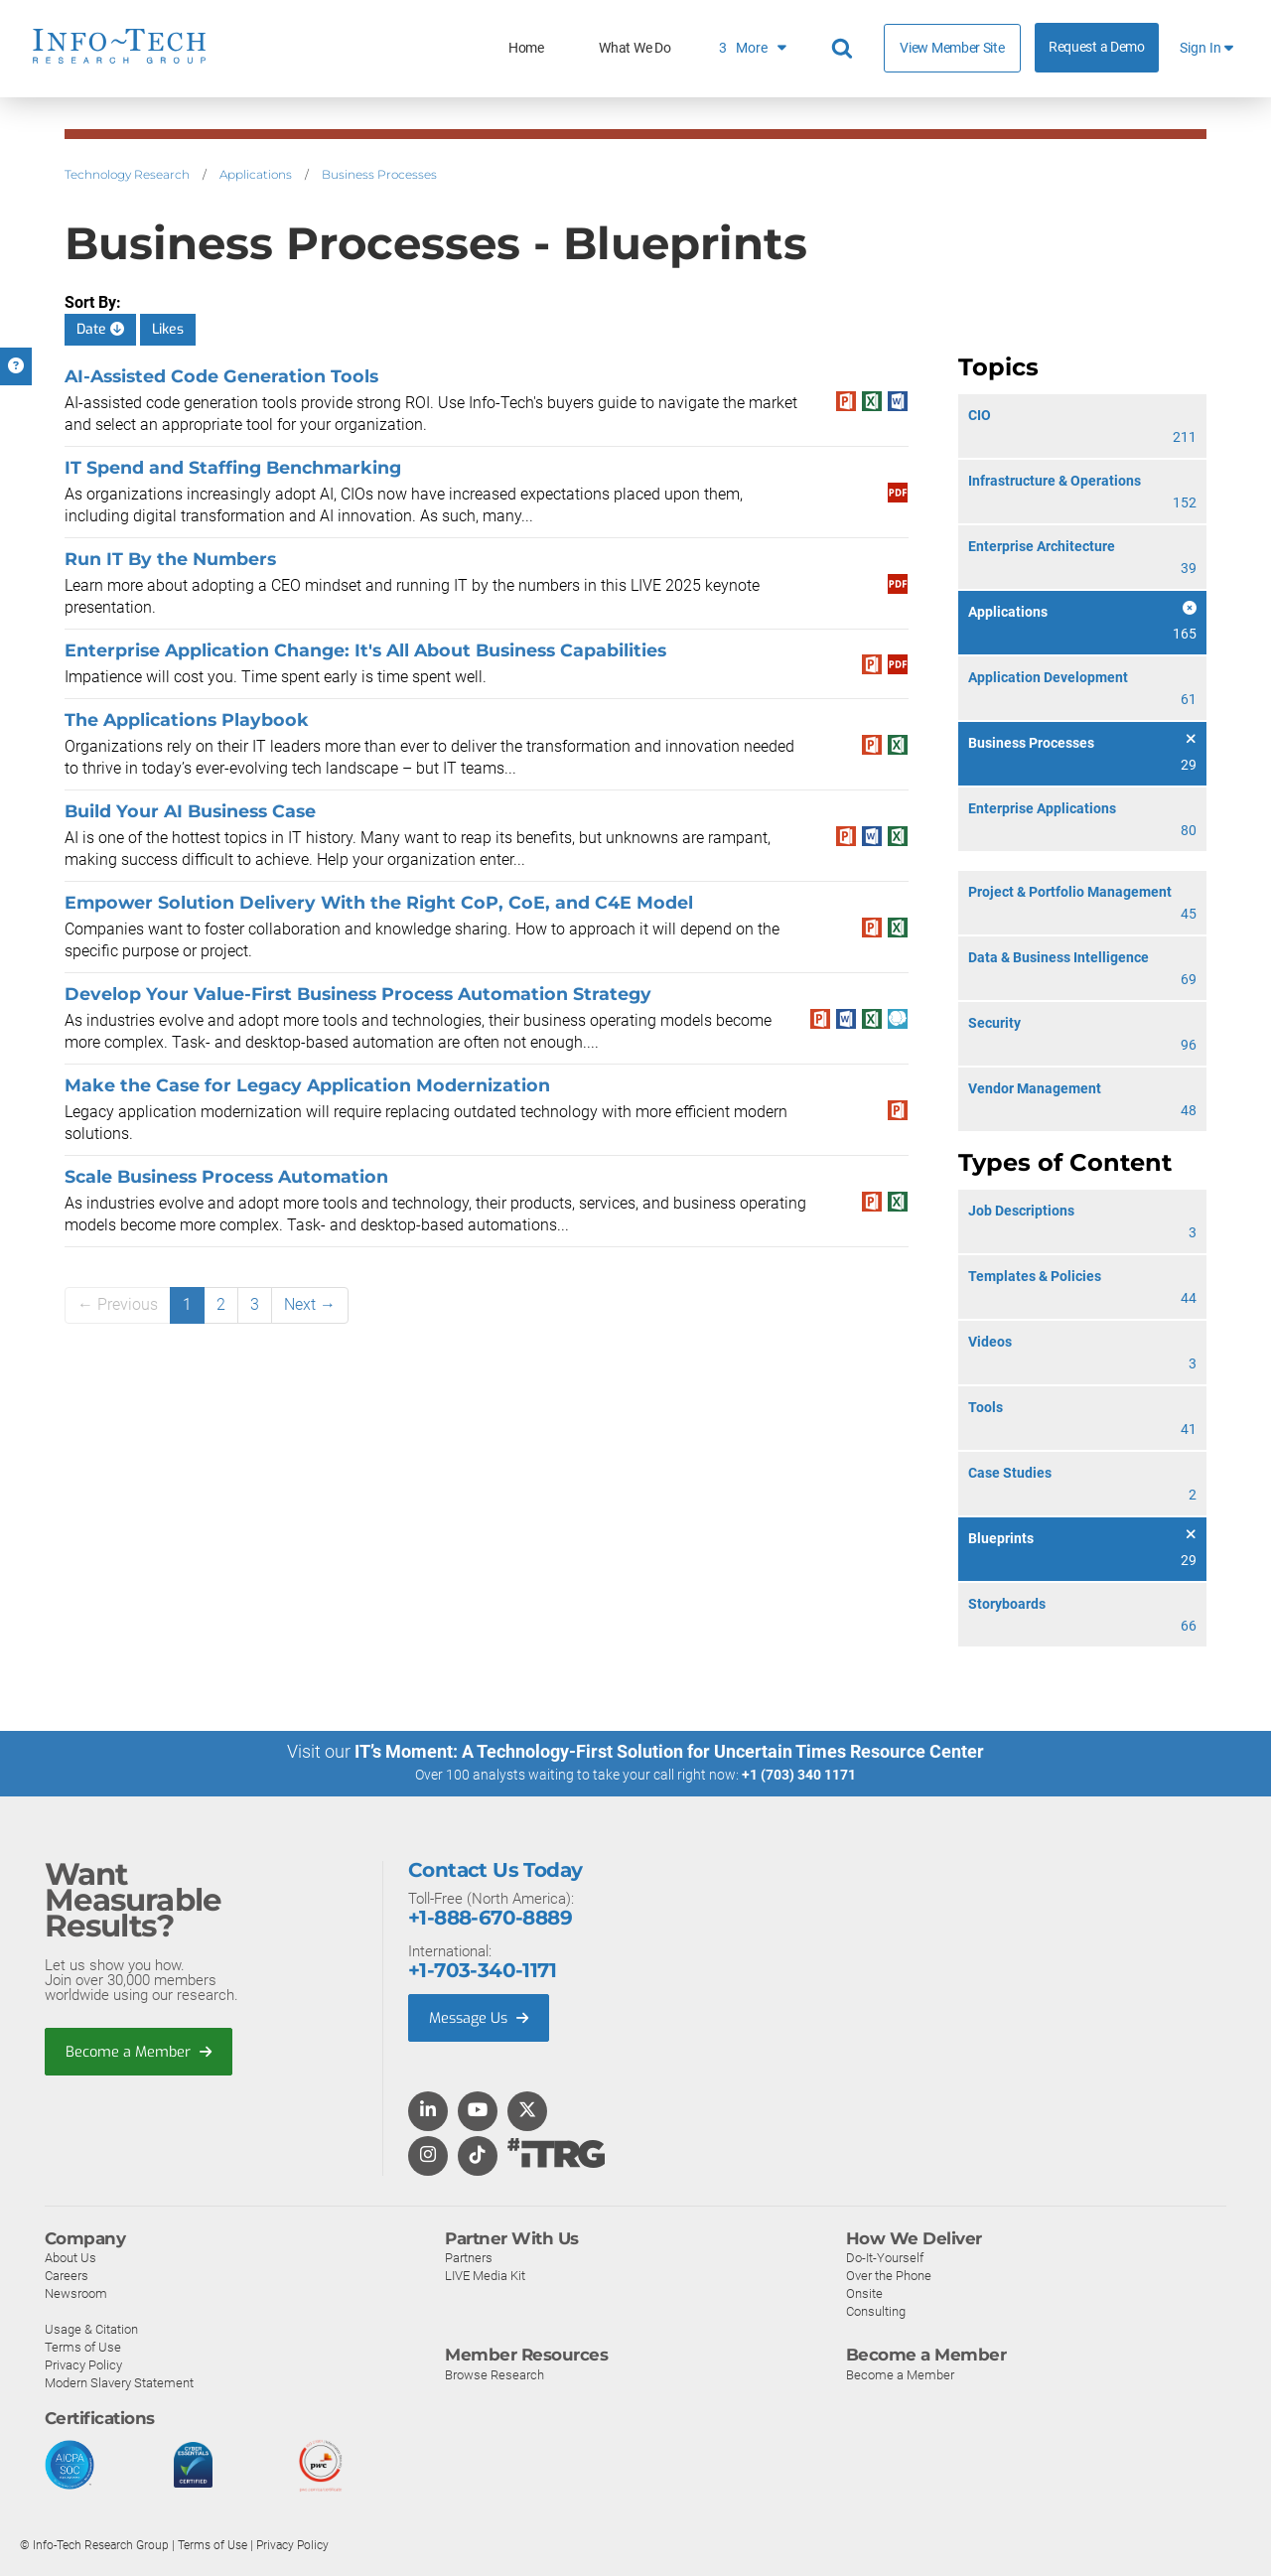  What do you see at coordinates (83, 2346) in the screenshot?
I see `Terms of Use` at bounding box center [83, 2346].